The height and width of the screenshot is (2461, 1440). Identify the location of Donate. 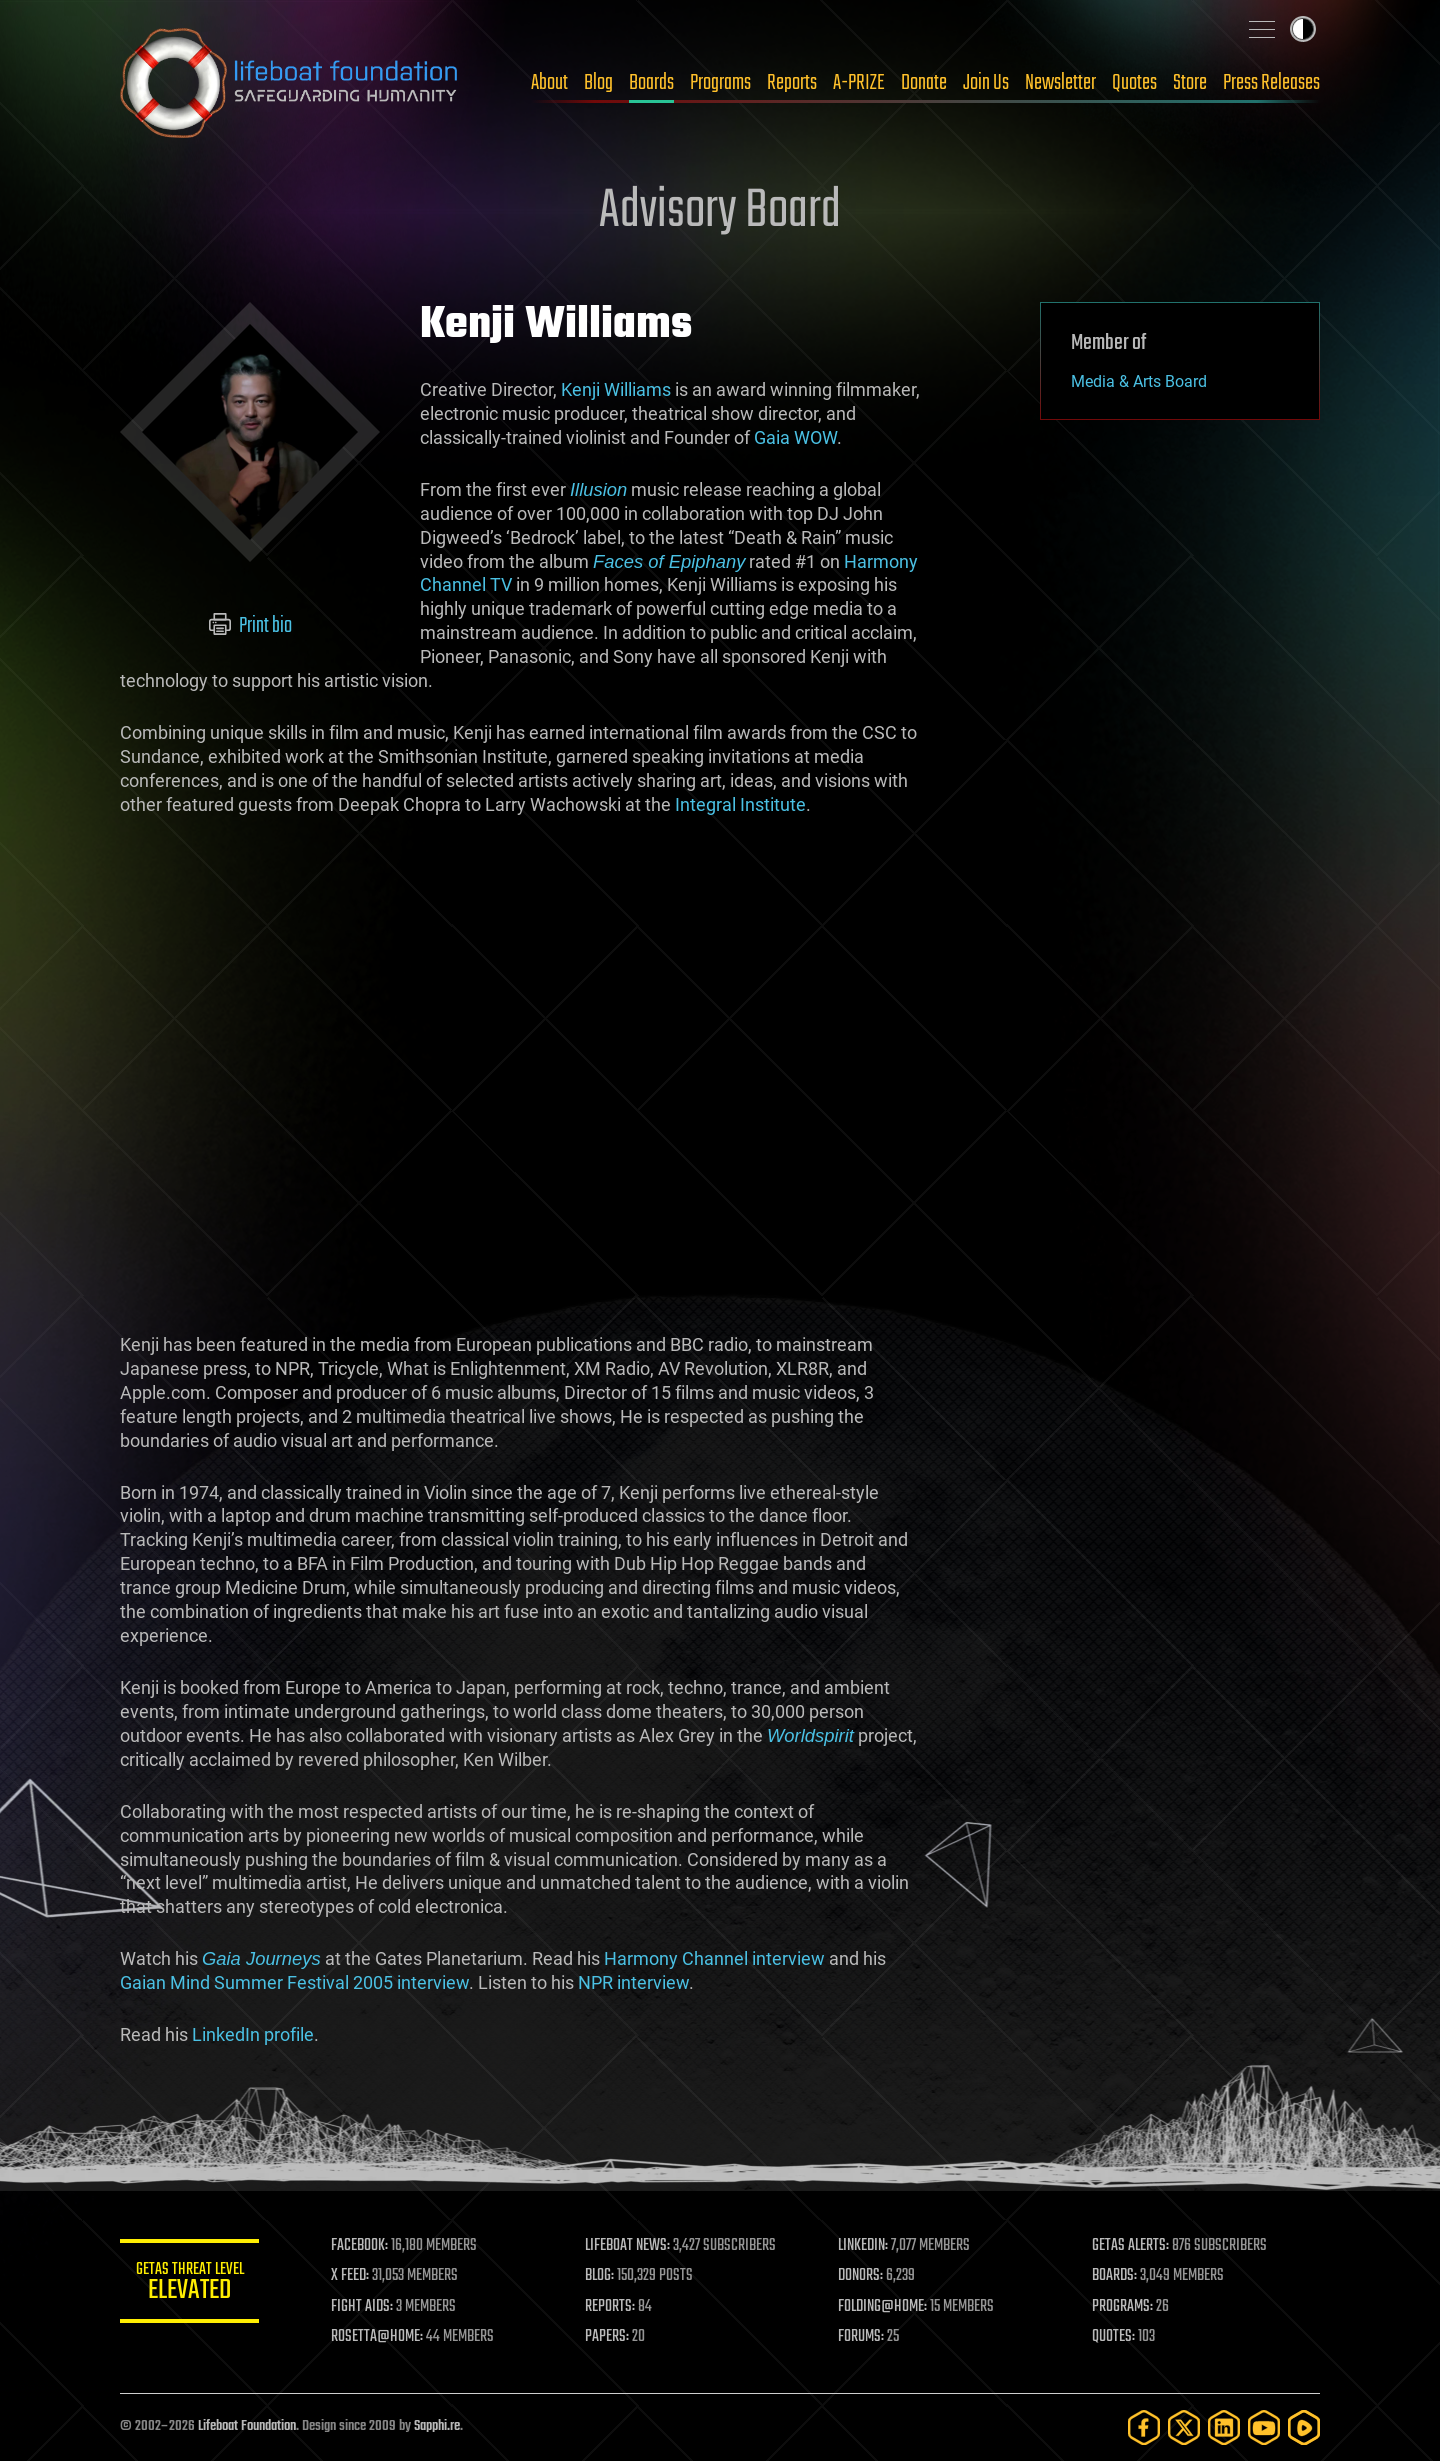
(924, 83).